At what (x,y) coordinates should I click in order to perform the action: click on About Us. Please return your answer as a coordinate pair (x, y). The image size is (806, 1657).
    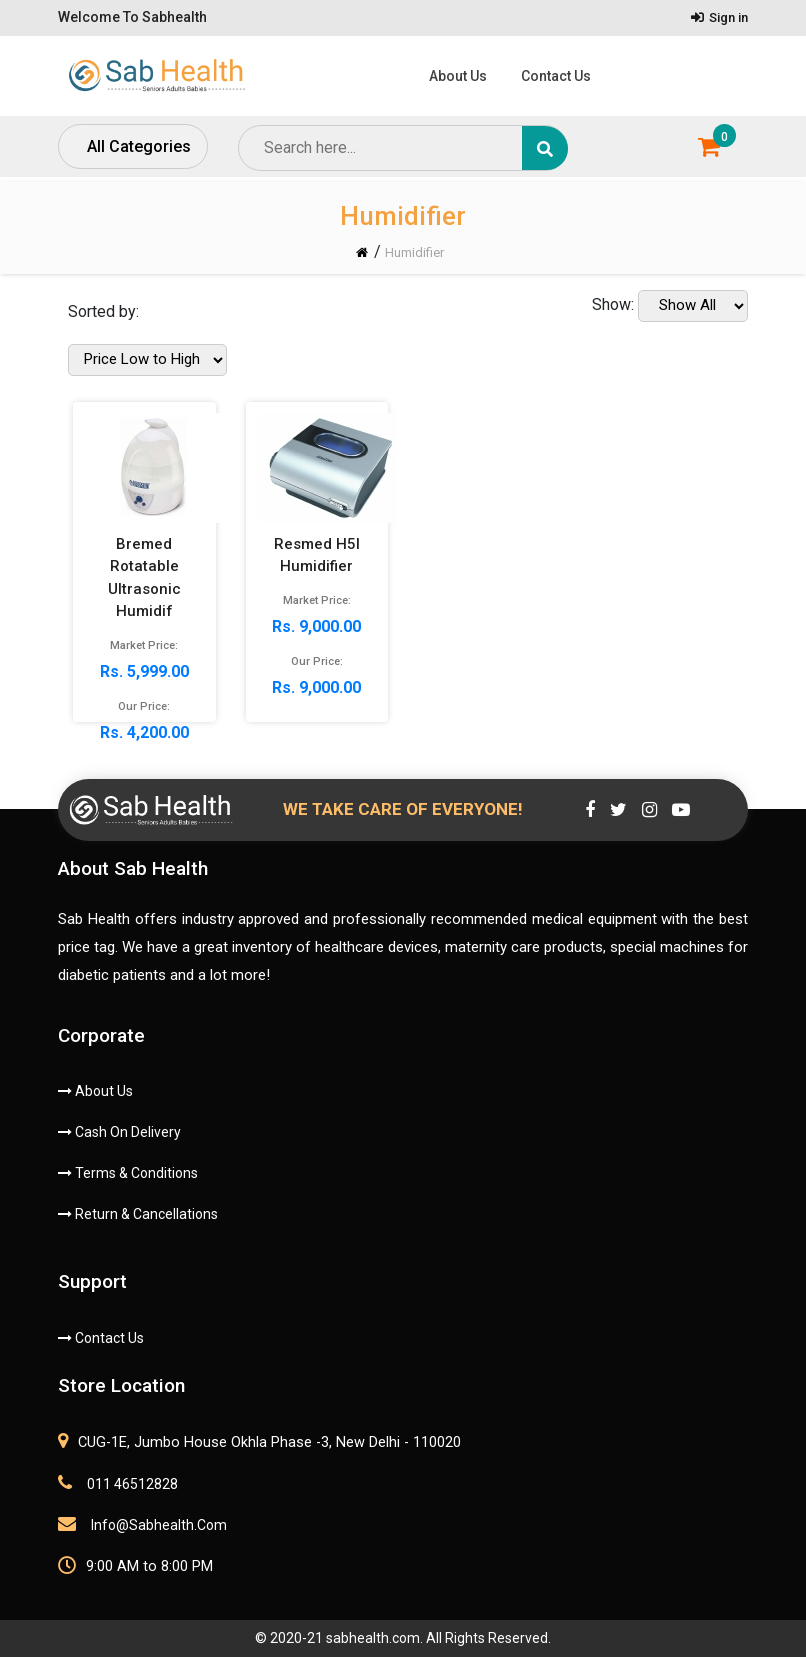
    Looking at the image, I should click on (458, 76).